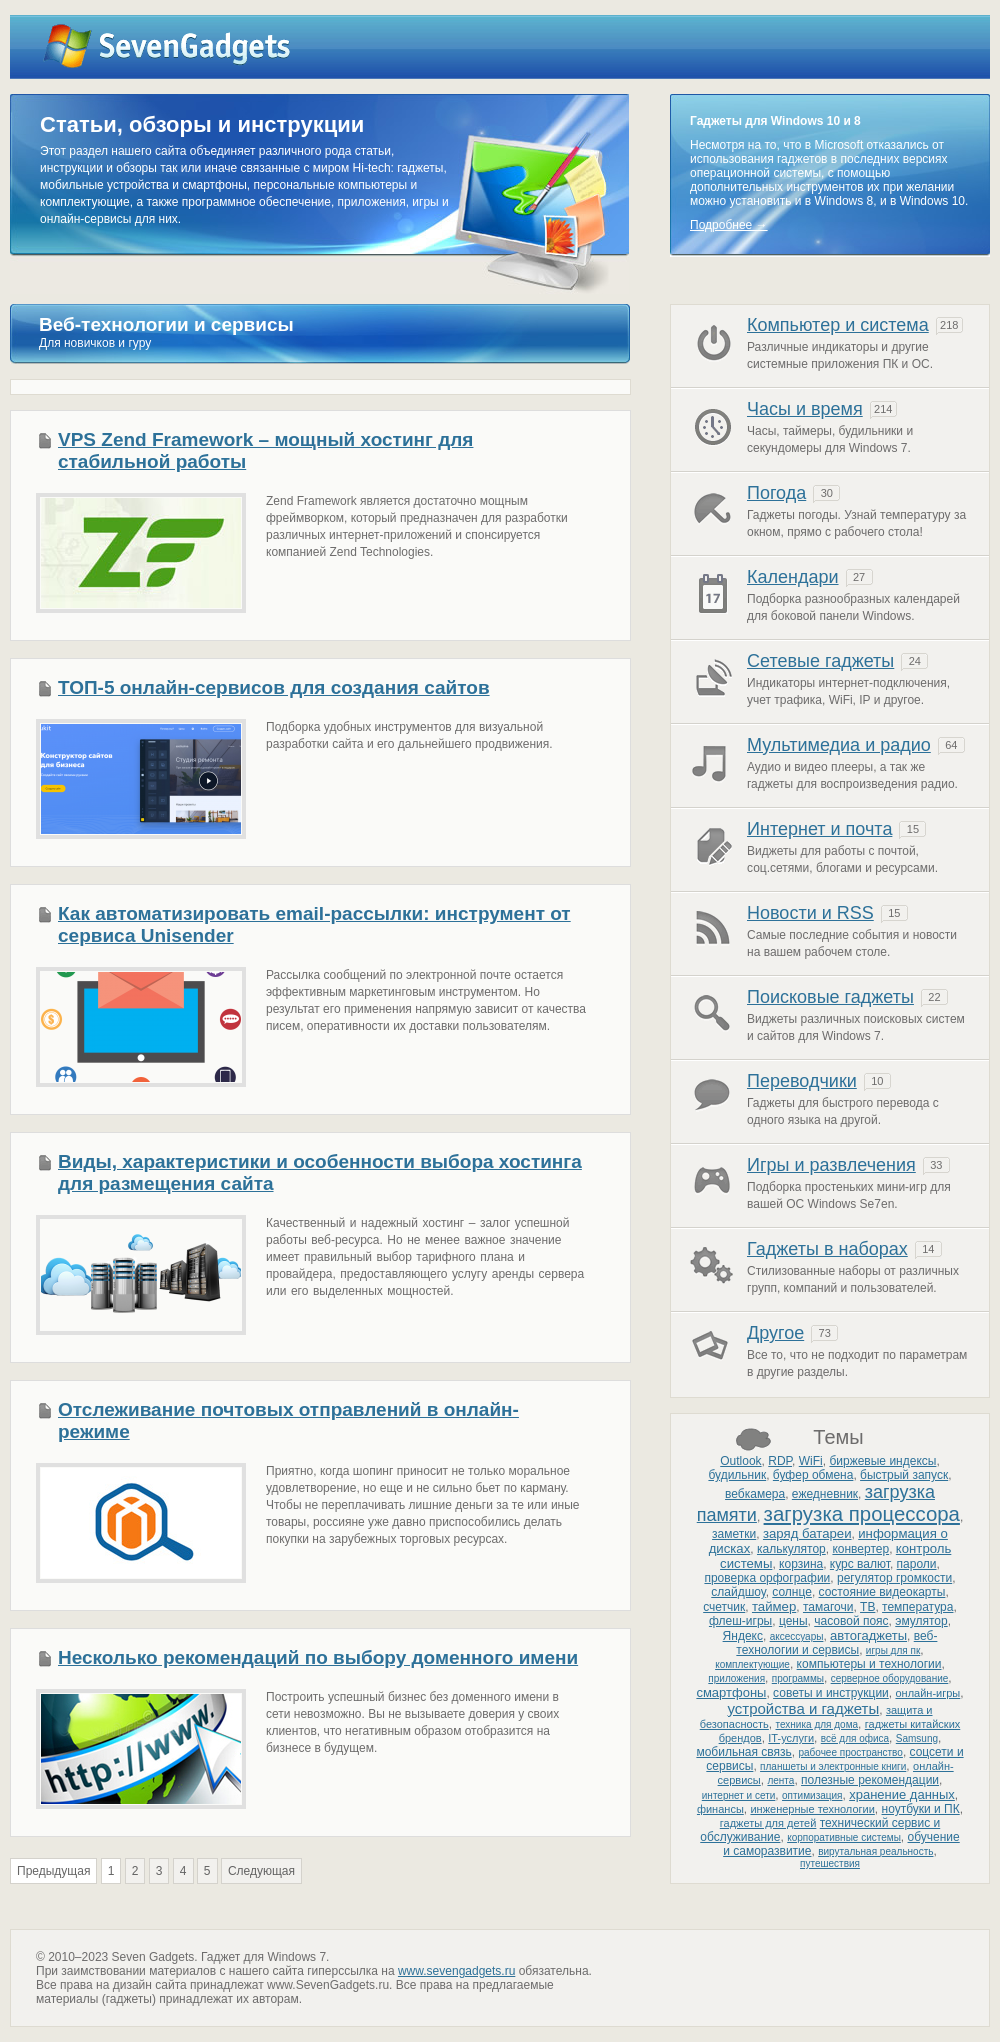 The width and height of the screenshot is (1000, 2042). What do you see at coordinates (738, 1592) in the screenshot?
I see `слайдшоу` at bounding box center [738, 1592].